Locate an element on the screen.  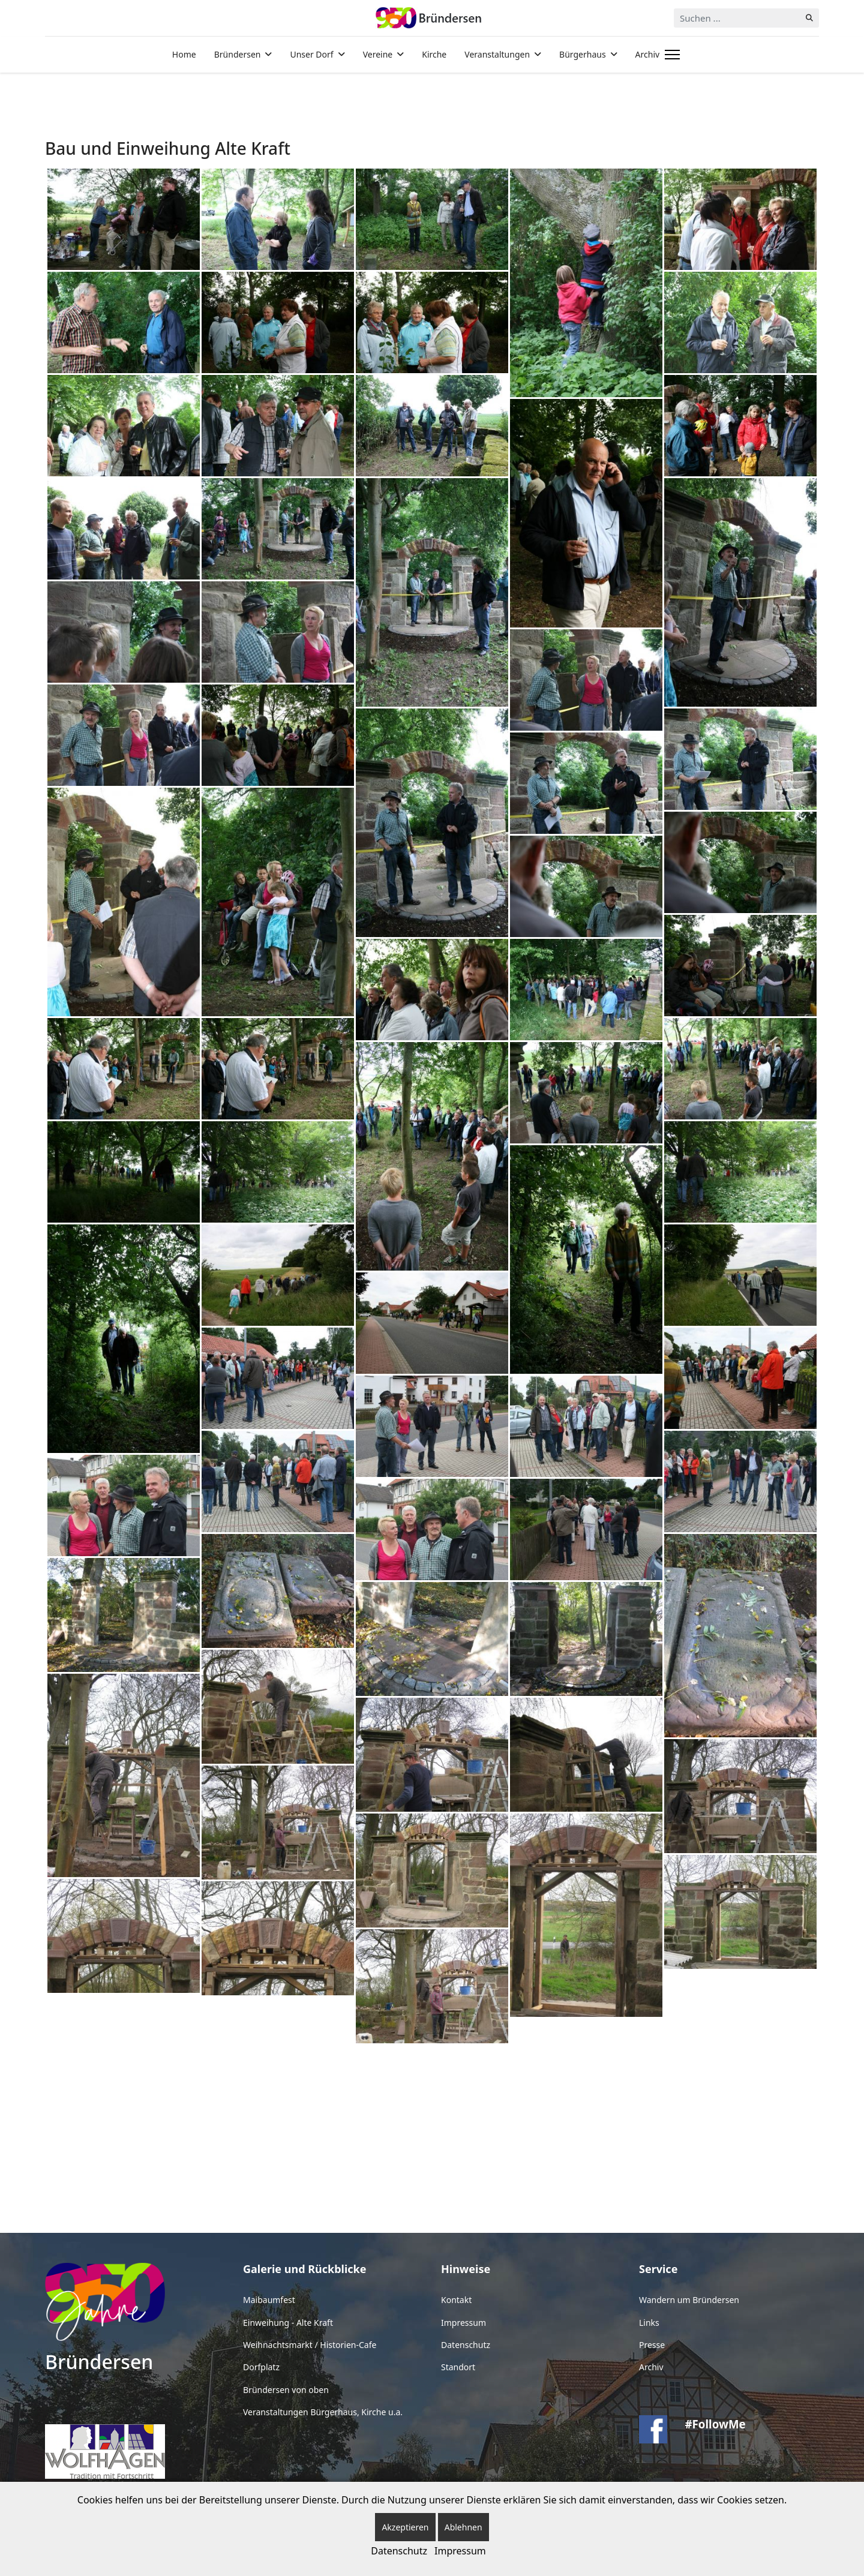
Veranstaltungen Bürgerhaus, Kirche u.a. is located at coordinates (323, 2412).